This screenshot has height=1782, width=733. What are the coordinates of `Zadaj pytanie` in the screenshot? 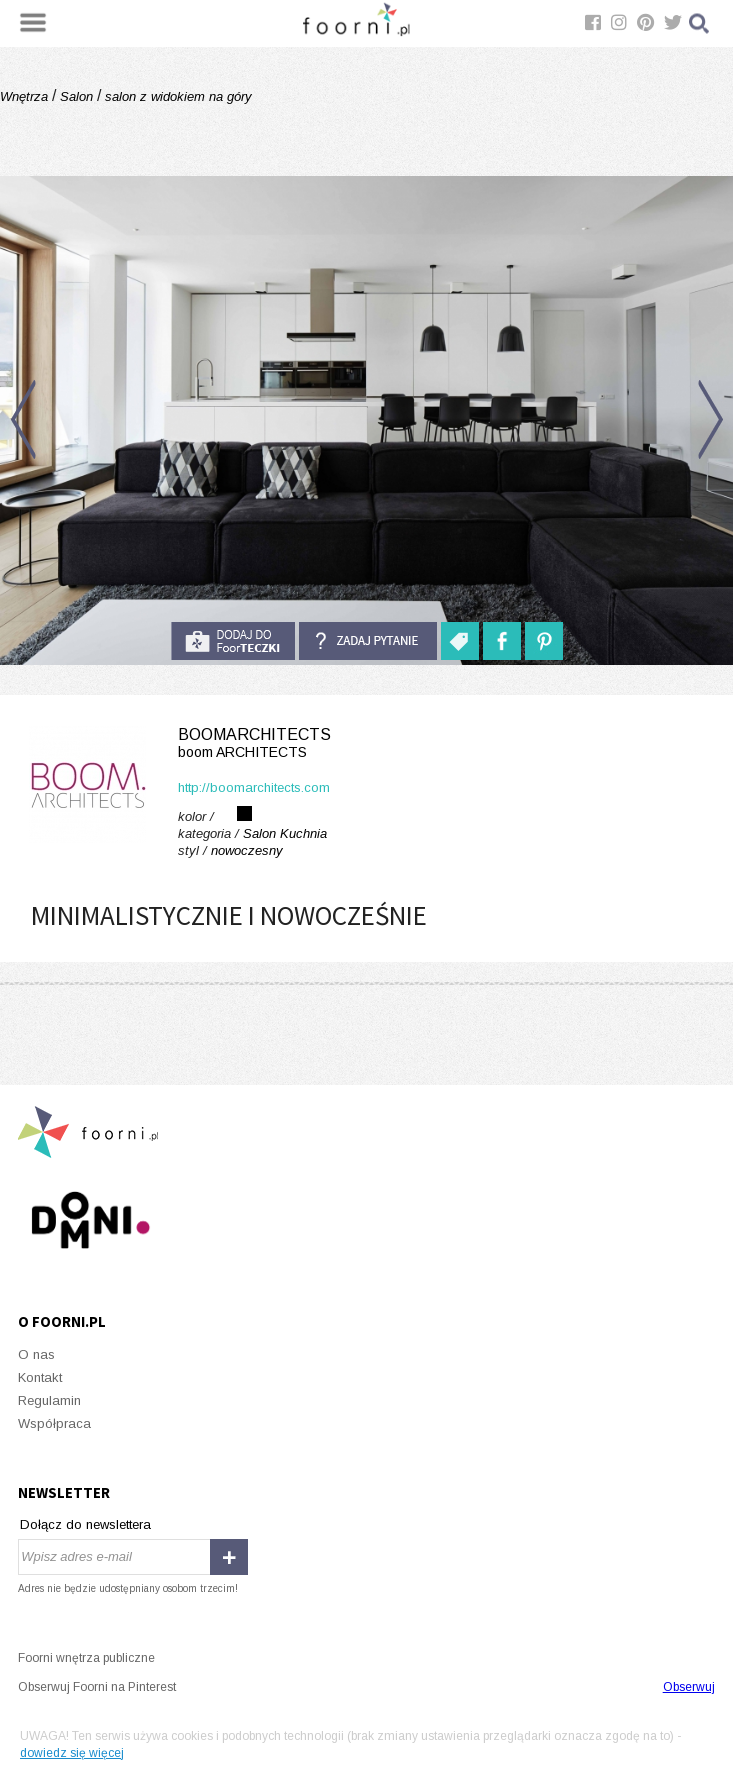 It's located at (368, 641).